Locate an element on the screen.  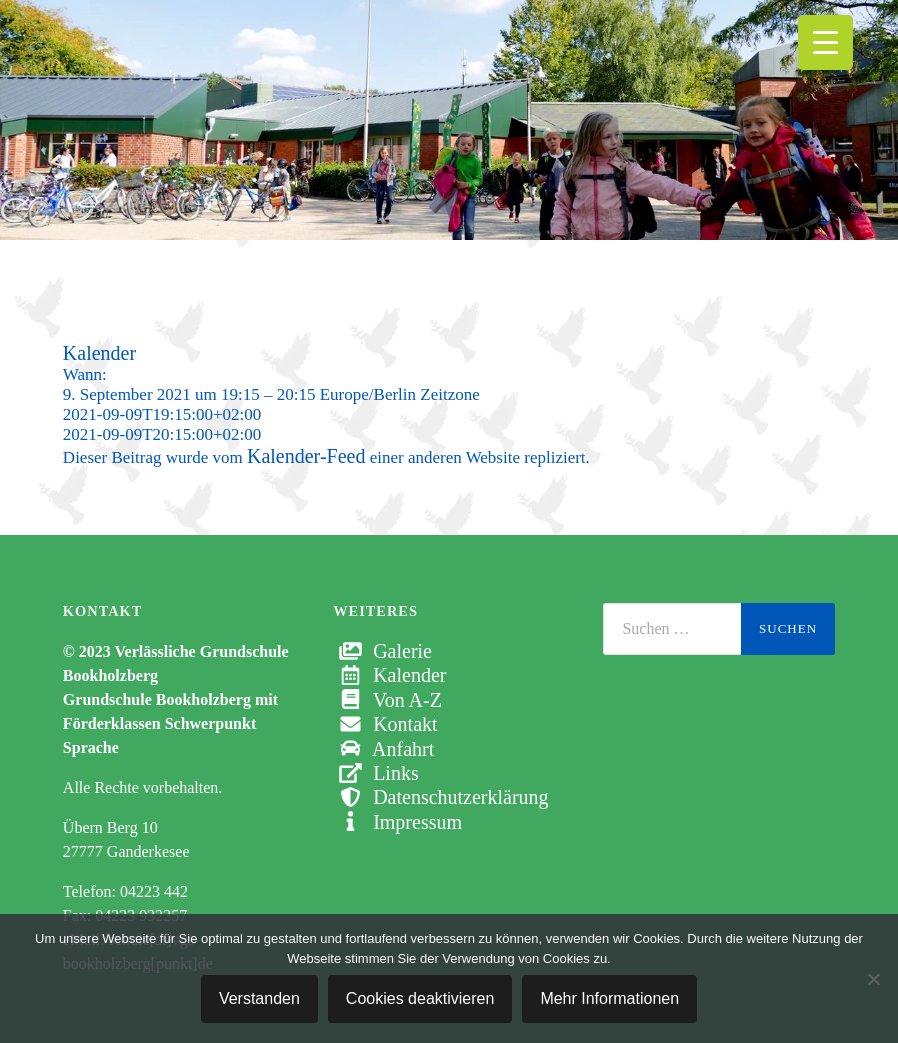
Verstanden is located at coordinates (259, 998).